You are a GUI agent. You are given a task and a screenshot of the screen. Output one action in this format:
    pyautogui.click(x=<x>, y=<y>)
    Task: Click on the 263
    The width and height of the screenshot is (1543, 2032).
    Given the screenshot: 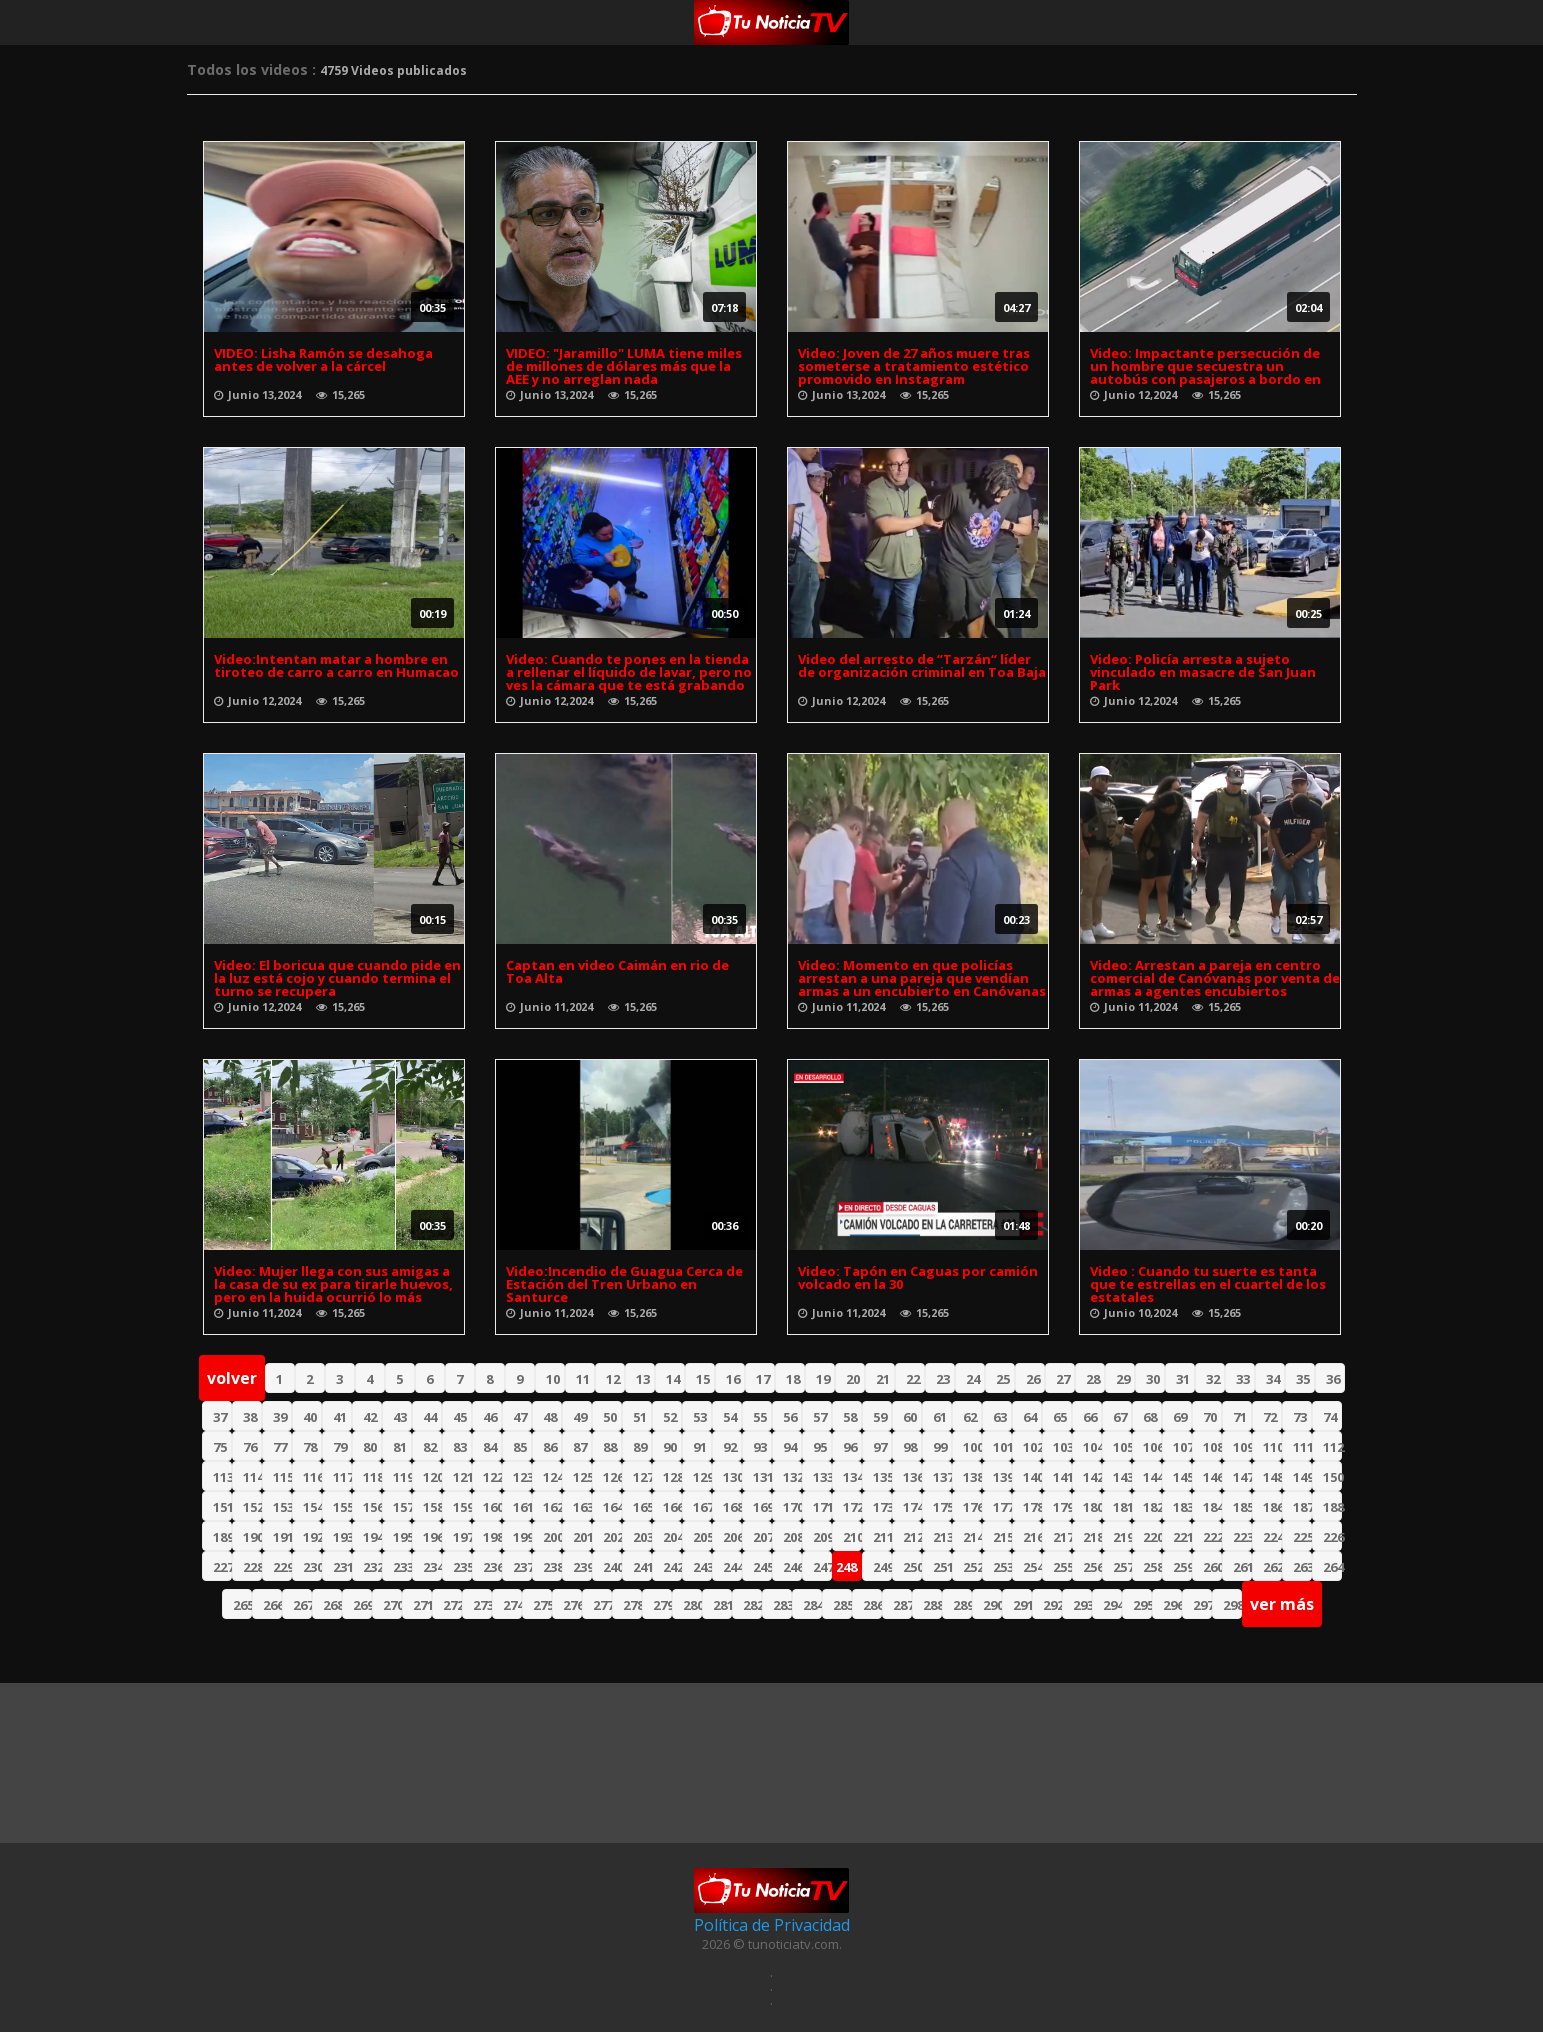 What is the action you would take?
    pyautogui.click(x=1302, y=1567)
    